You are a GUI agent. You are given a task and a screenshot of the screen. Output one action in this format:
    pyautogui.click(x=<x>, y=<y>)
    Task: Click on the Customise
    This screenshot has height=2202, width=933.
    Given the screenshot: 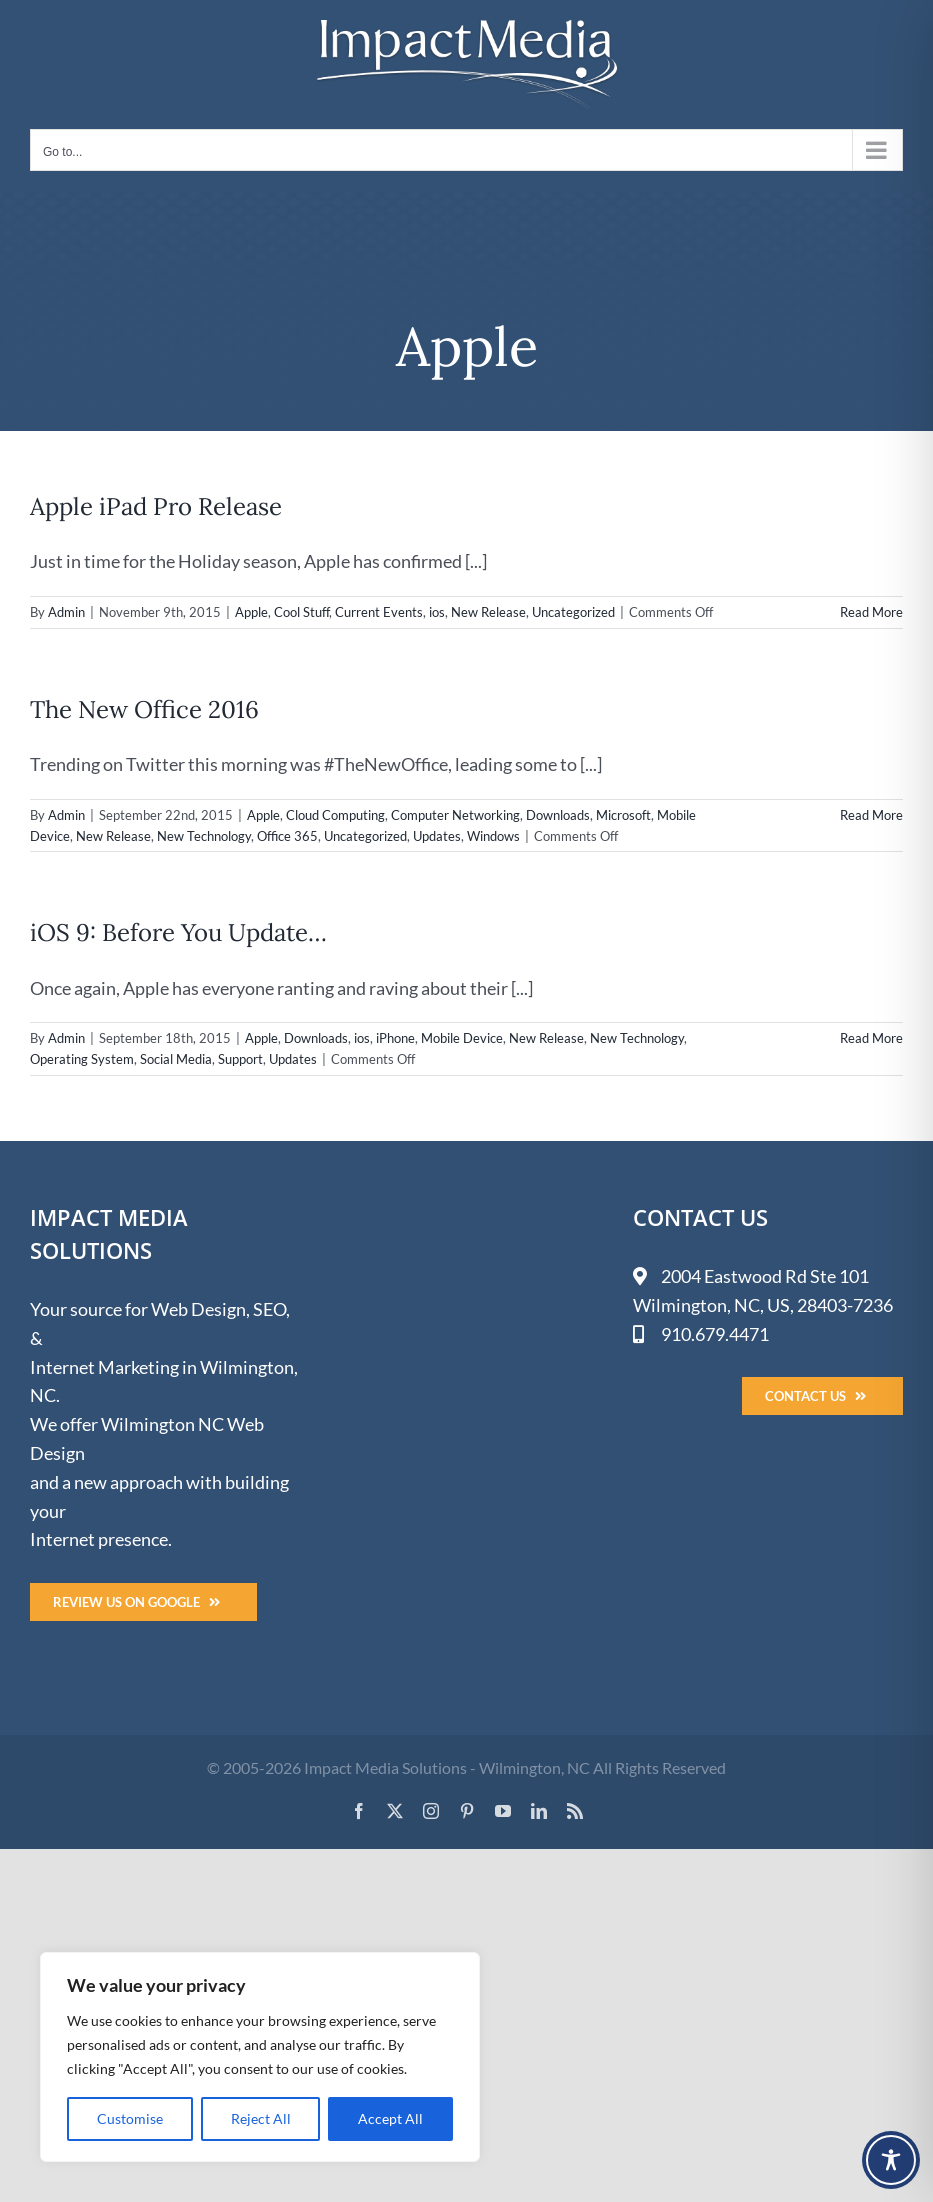 What is the action you would take?
    pyautogui.click(x=130, y=2118)
    